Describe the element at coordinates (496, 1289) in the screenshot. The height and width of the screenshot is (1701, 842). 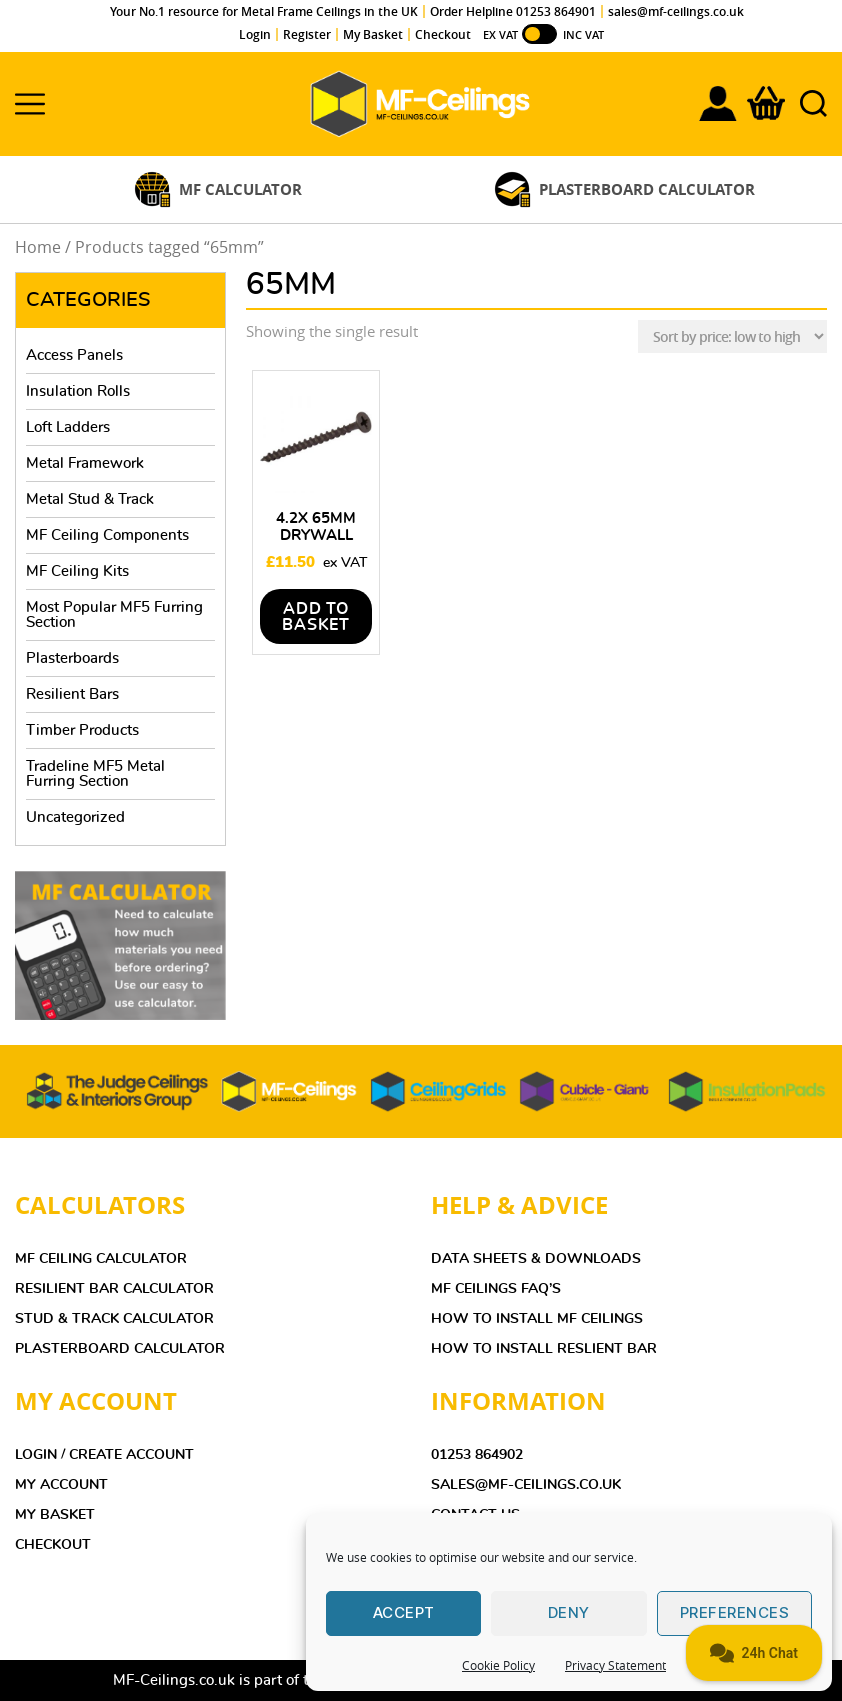
I see `MF Ceilings FAQ’s` at that location.